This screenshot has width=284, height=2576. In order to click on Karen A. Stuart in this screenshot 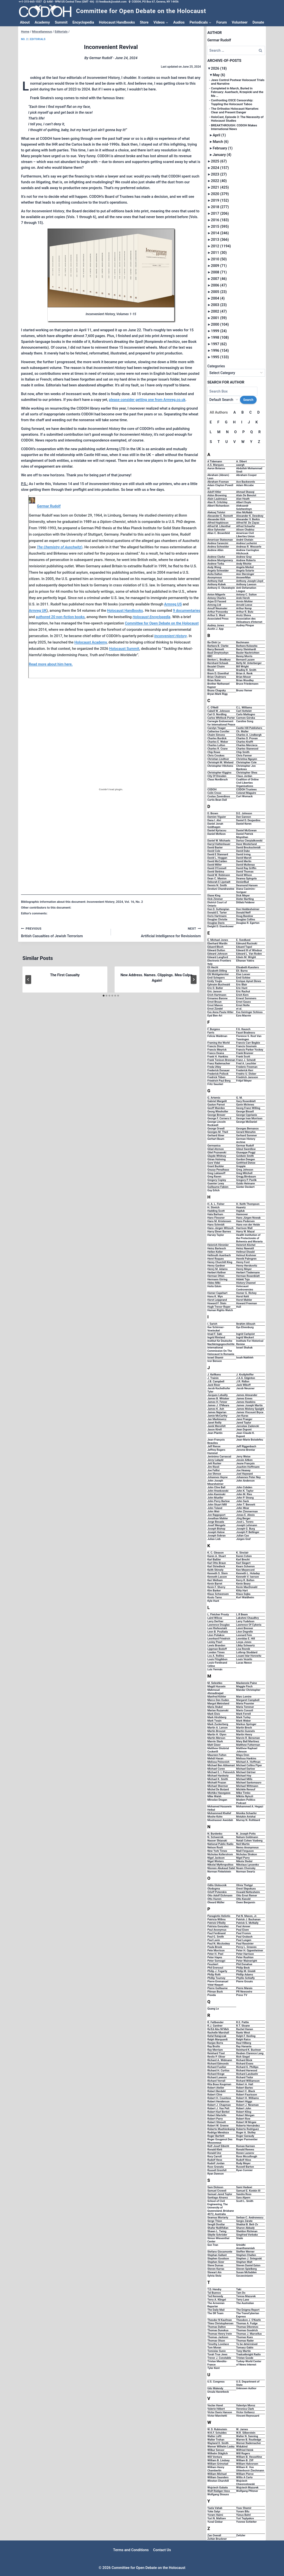, I will do `click(216, 1556)`.